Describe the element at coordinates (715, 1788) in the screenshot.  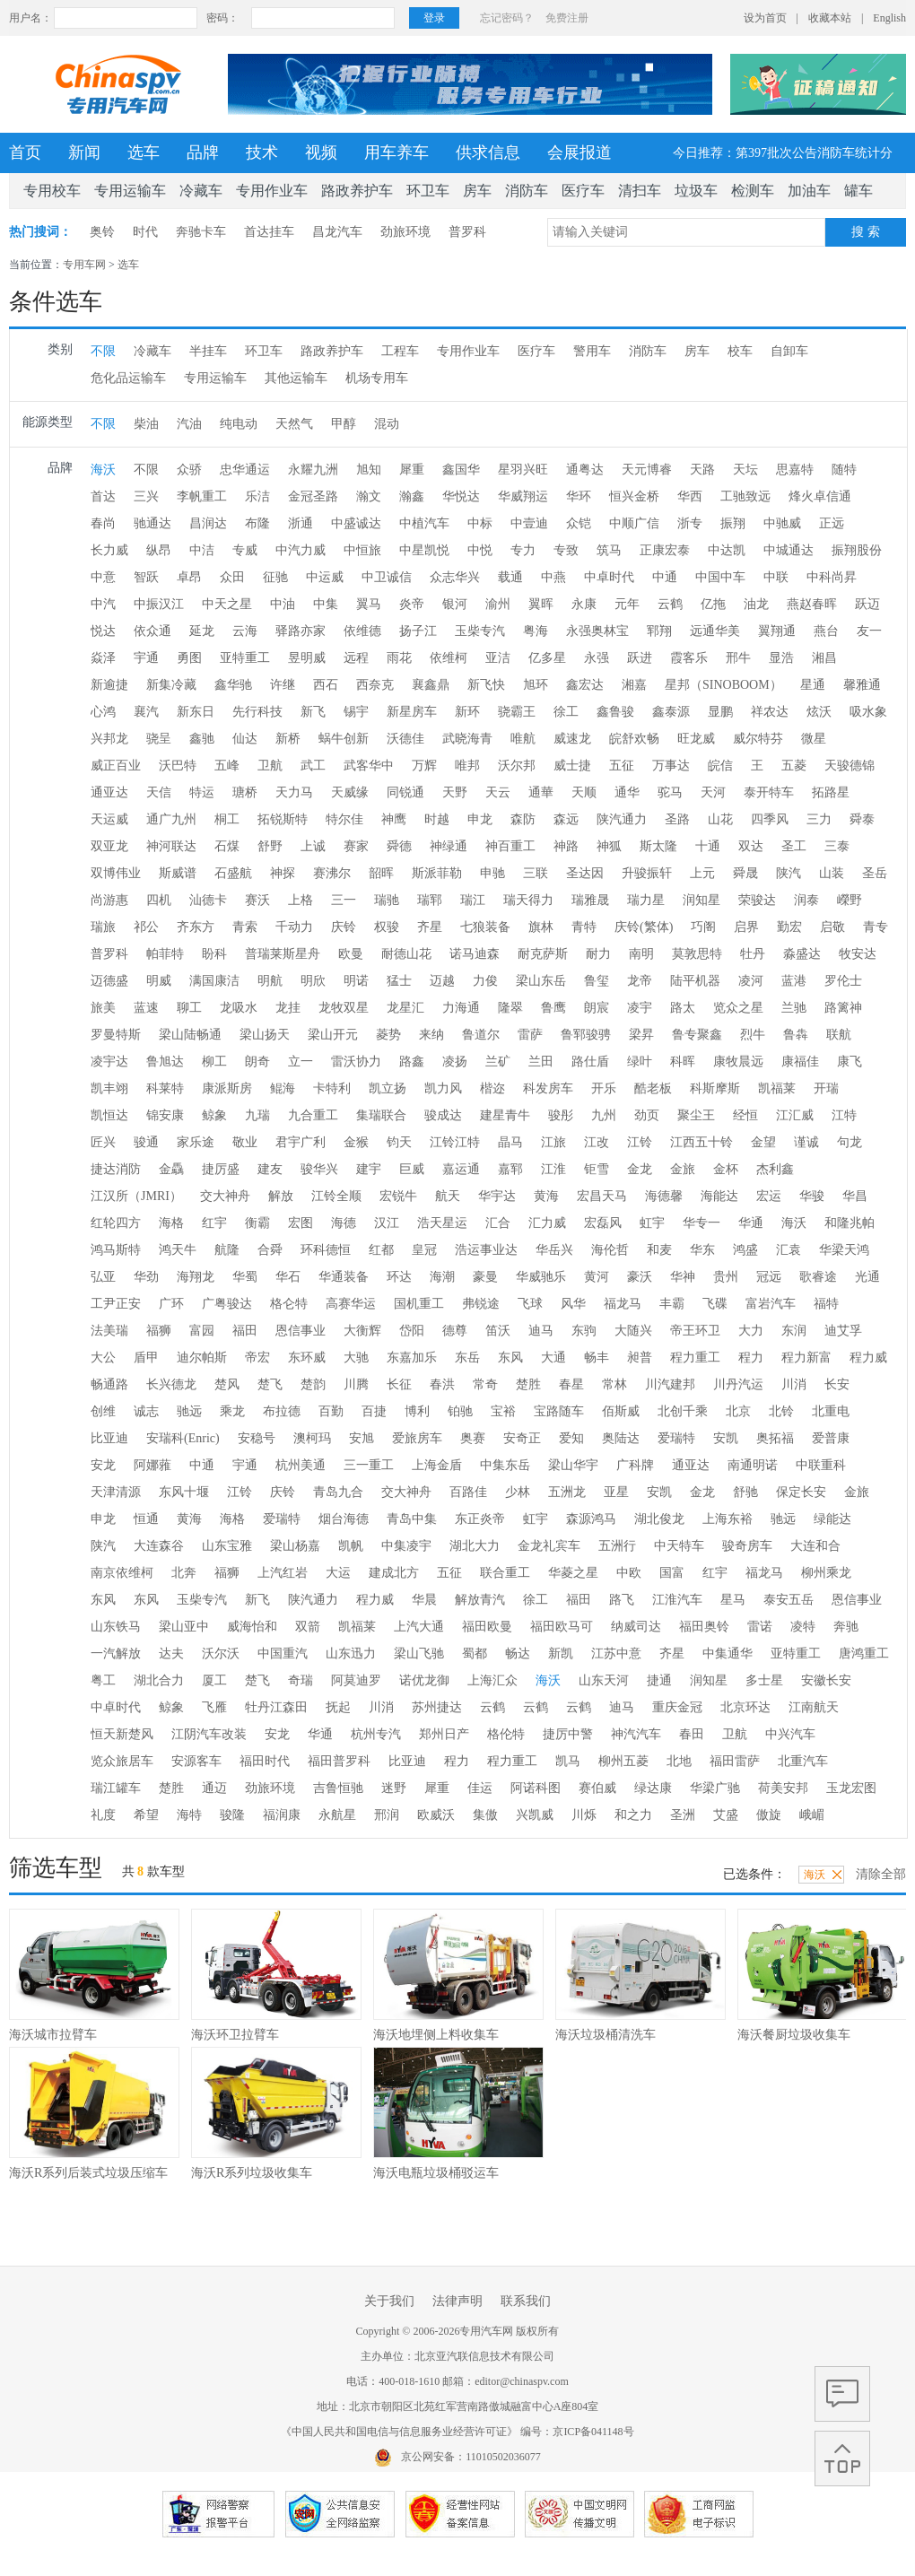
I see `华梁广驰` at that location.